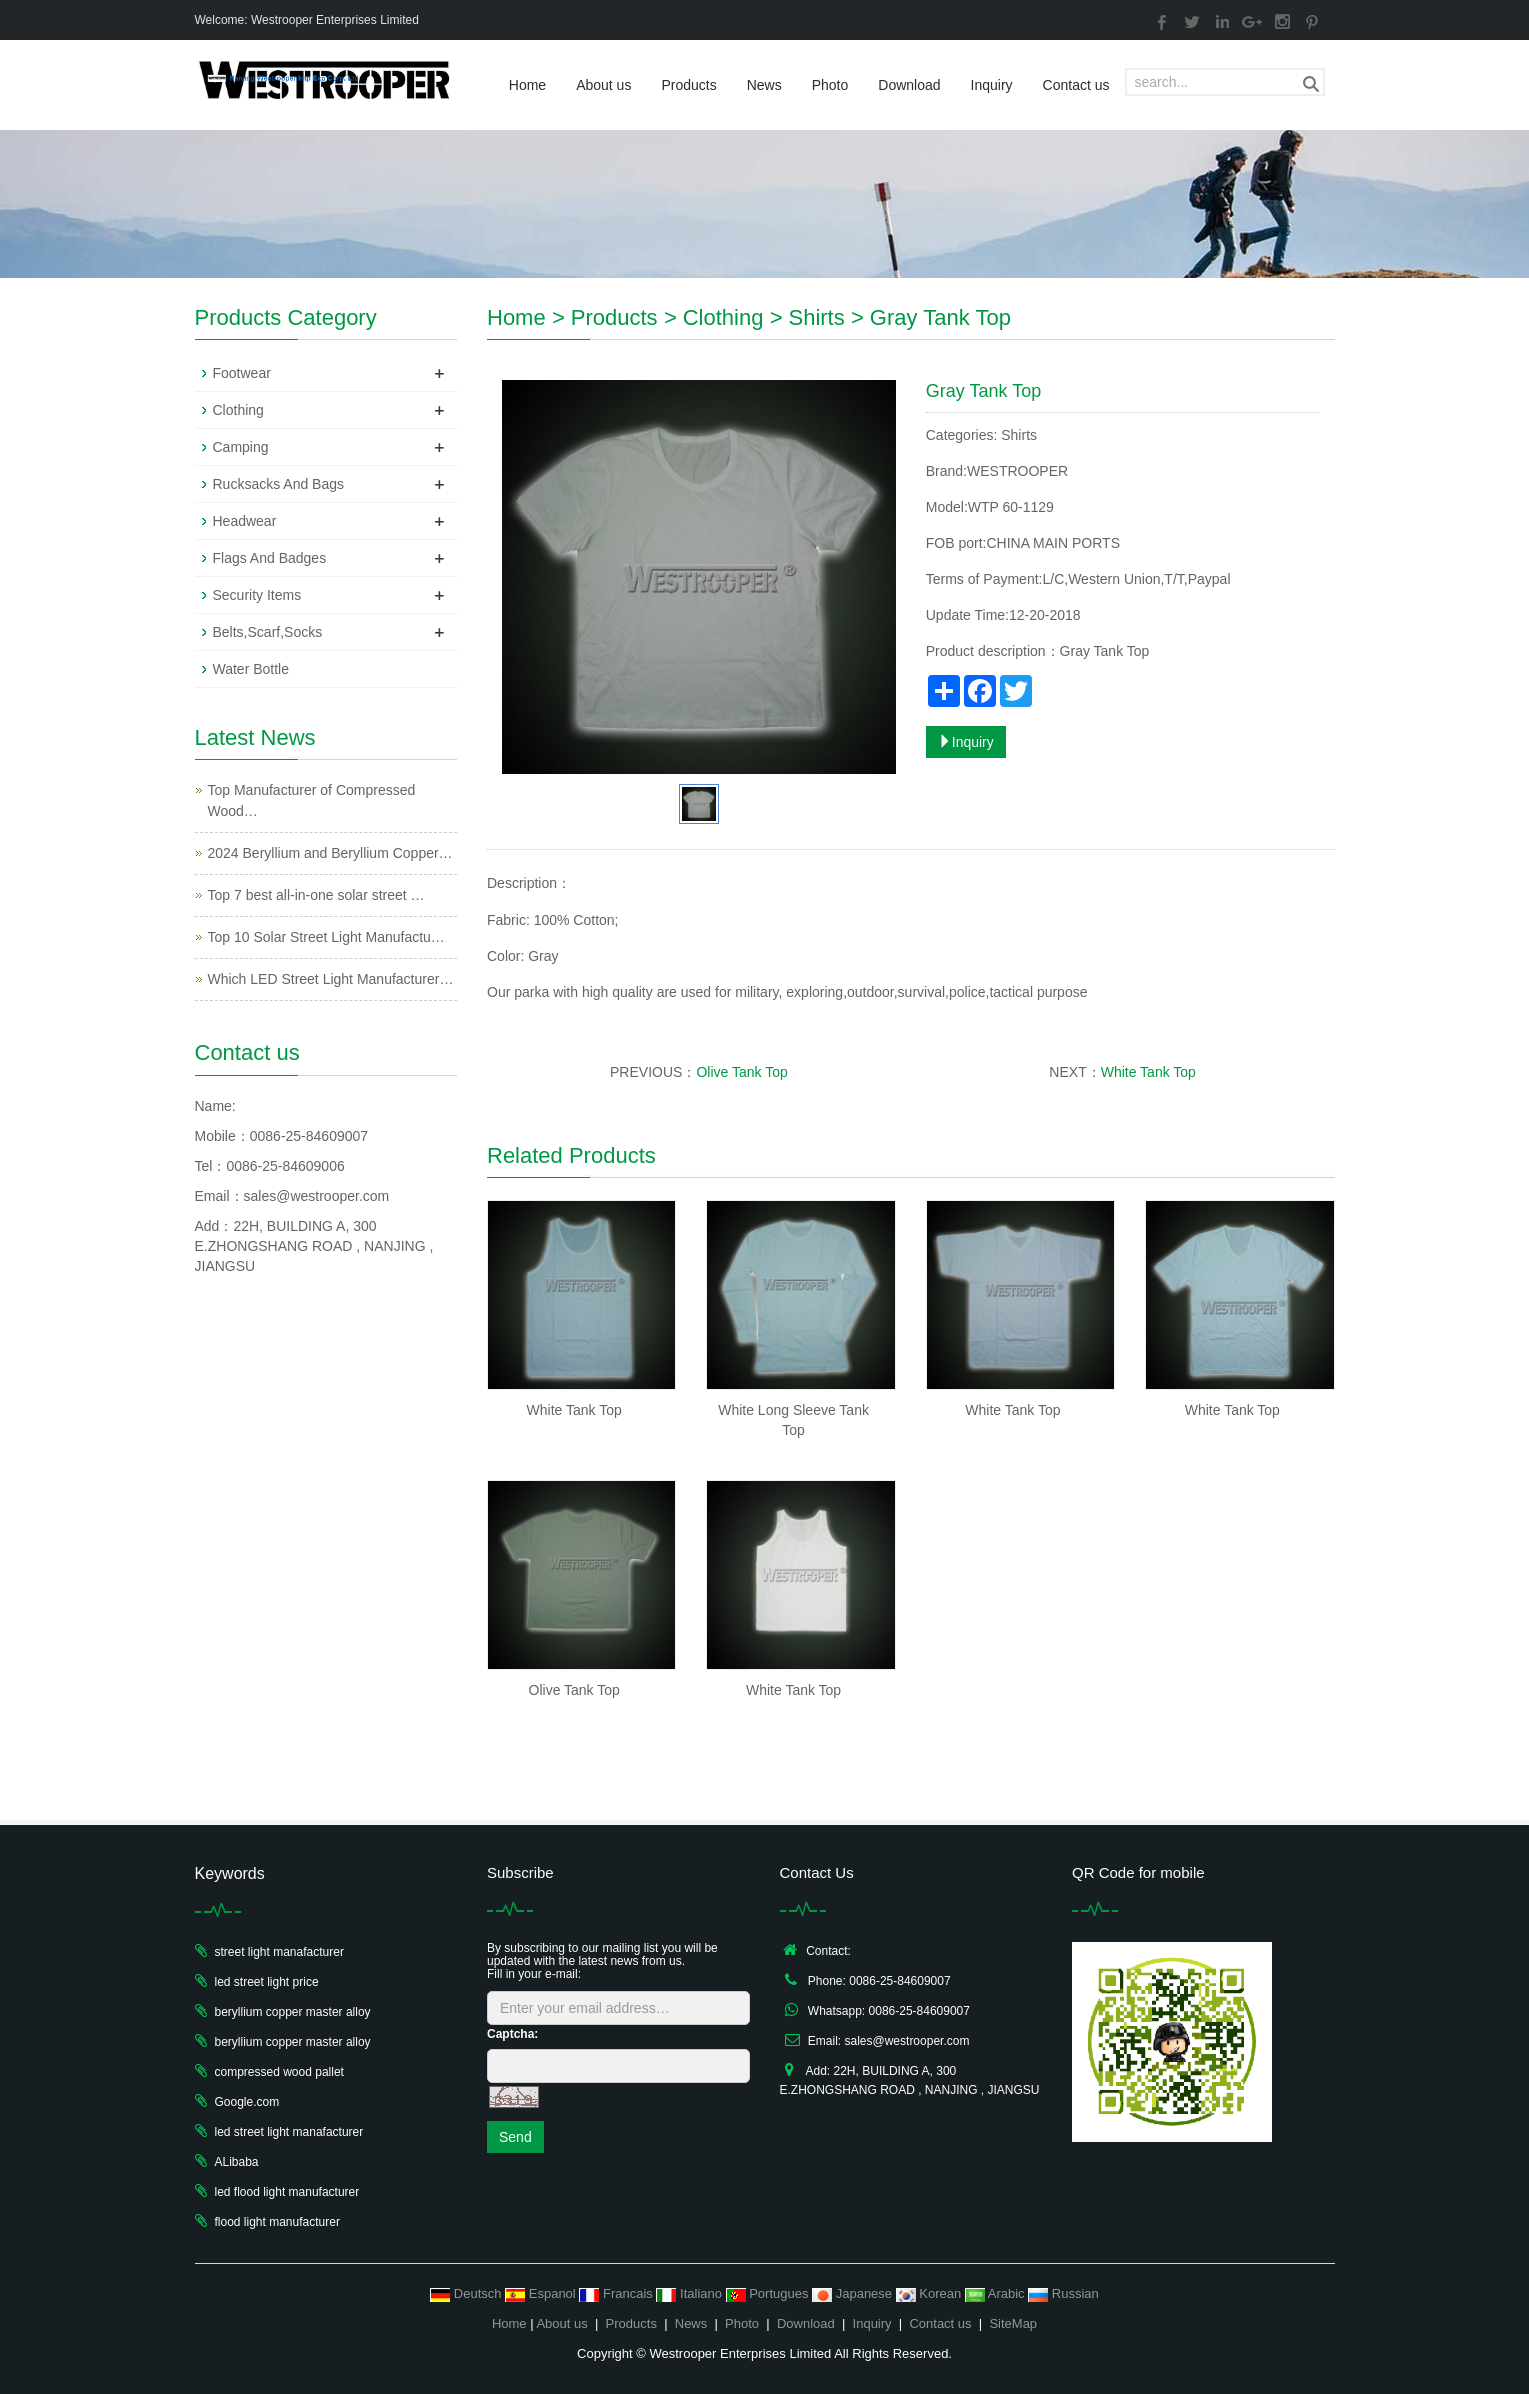 Image resolution: width=1529 pixels, height=2394 pixels. What do you see at coordinates (277, 2222) in the screenshot?
I see `flood light manufacturer` at bounding box center [277, 2222].